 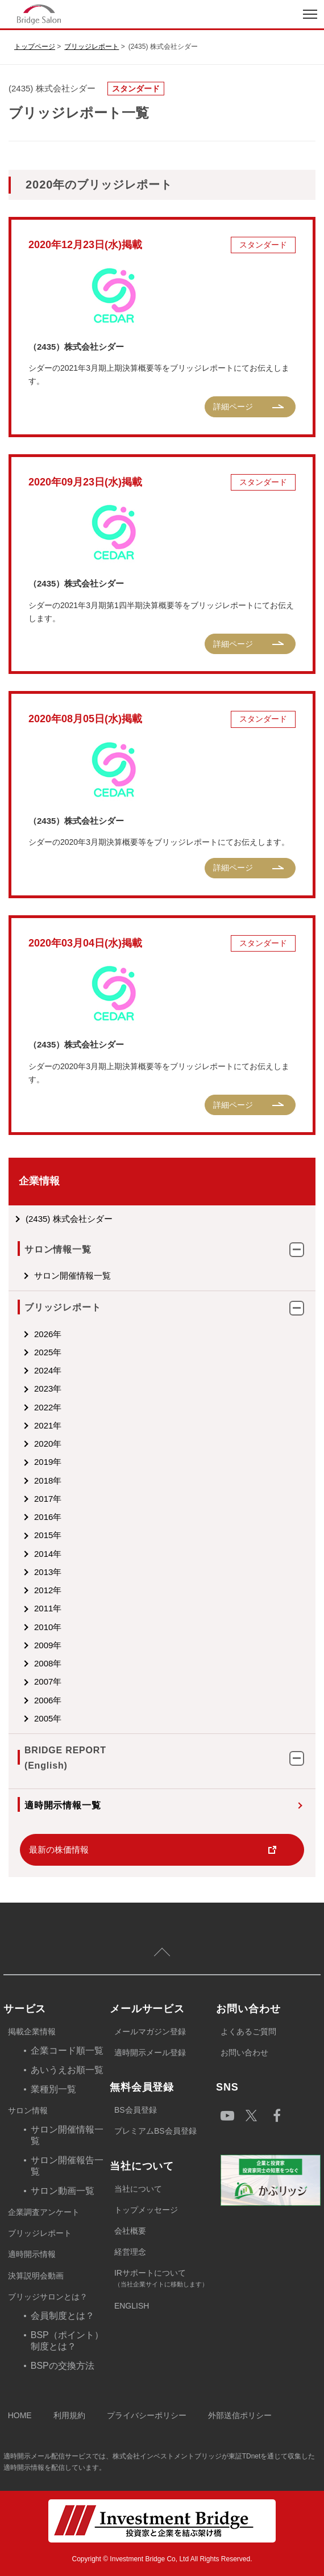 I want to click on 適時開示情報, so click(x=32, y=2254).